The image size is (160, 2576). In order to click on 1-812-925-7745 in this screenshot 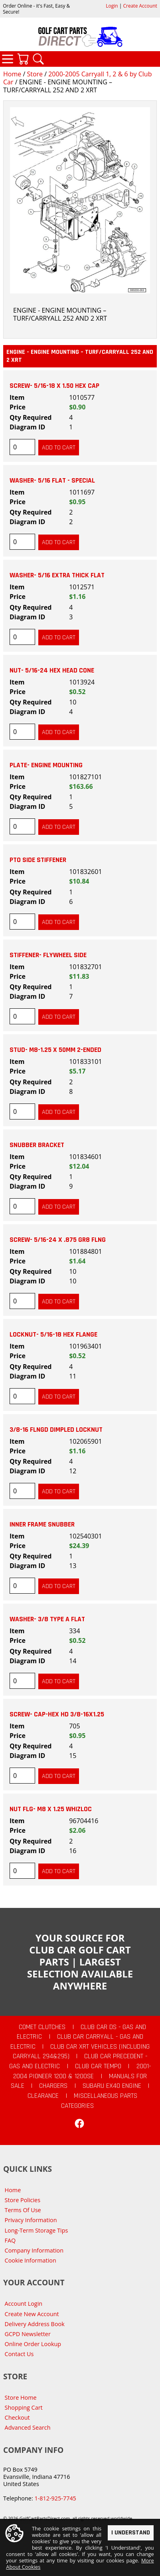, I will do `click(55, 2498)`.